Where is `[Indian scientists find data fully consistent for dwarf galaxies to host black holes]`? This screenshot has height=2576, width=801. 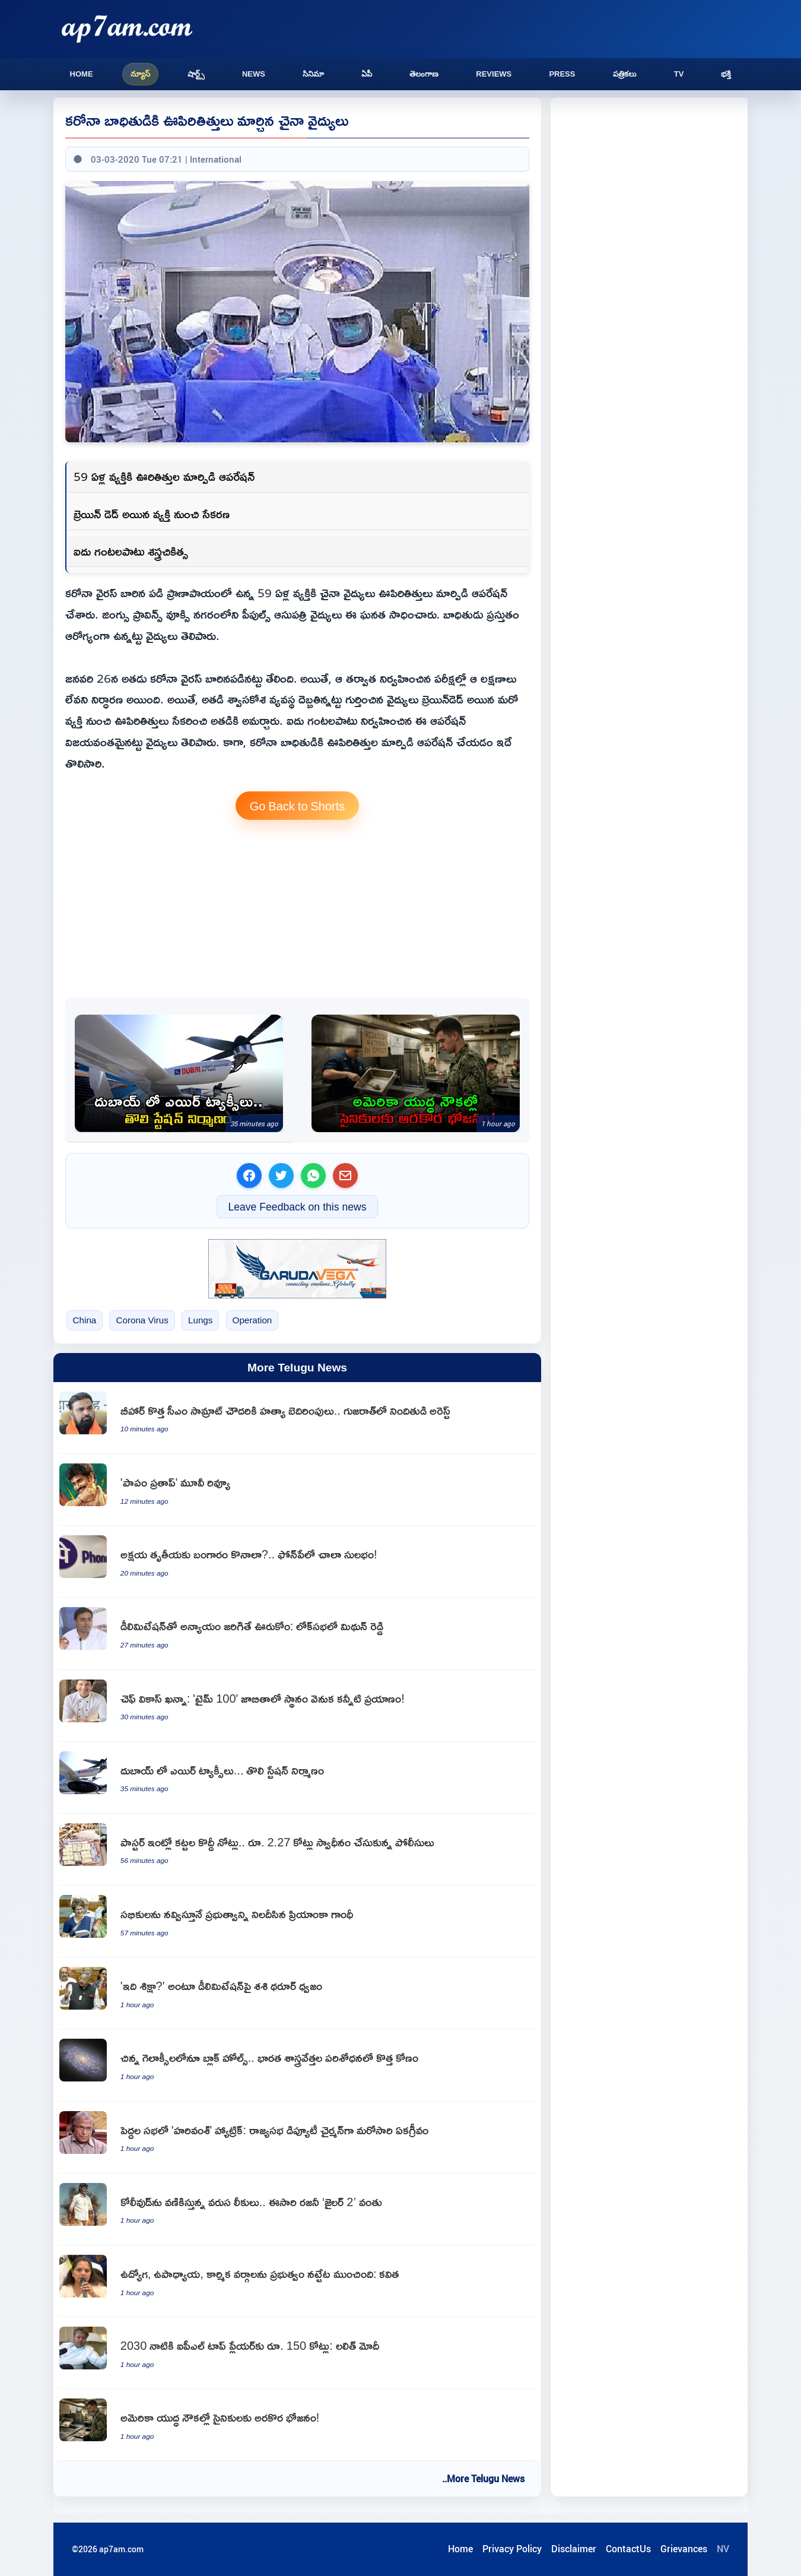 [Indian scientists find data fully consistent for dwarf galaxies to host black holes] is located at coordinates (297, 2065).